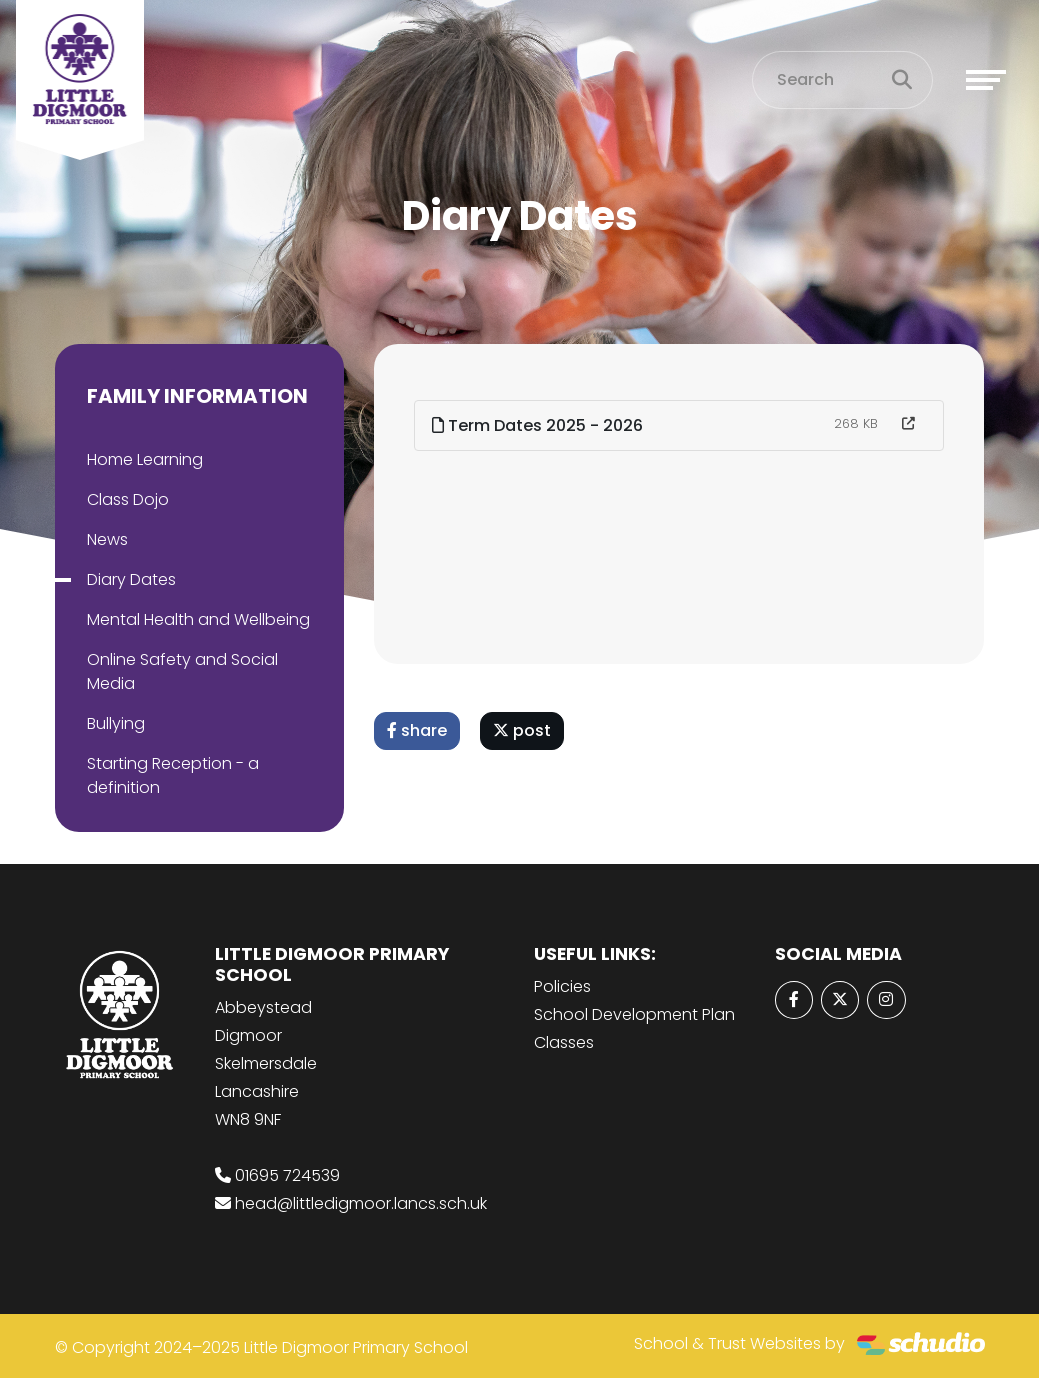 This screenshot has height=1378, width=1039. What do you see at coordinates (107, 539) in the screenshot?
I see `News` at bounding box center [107, 539].